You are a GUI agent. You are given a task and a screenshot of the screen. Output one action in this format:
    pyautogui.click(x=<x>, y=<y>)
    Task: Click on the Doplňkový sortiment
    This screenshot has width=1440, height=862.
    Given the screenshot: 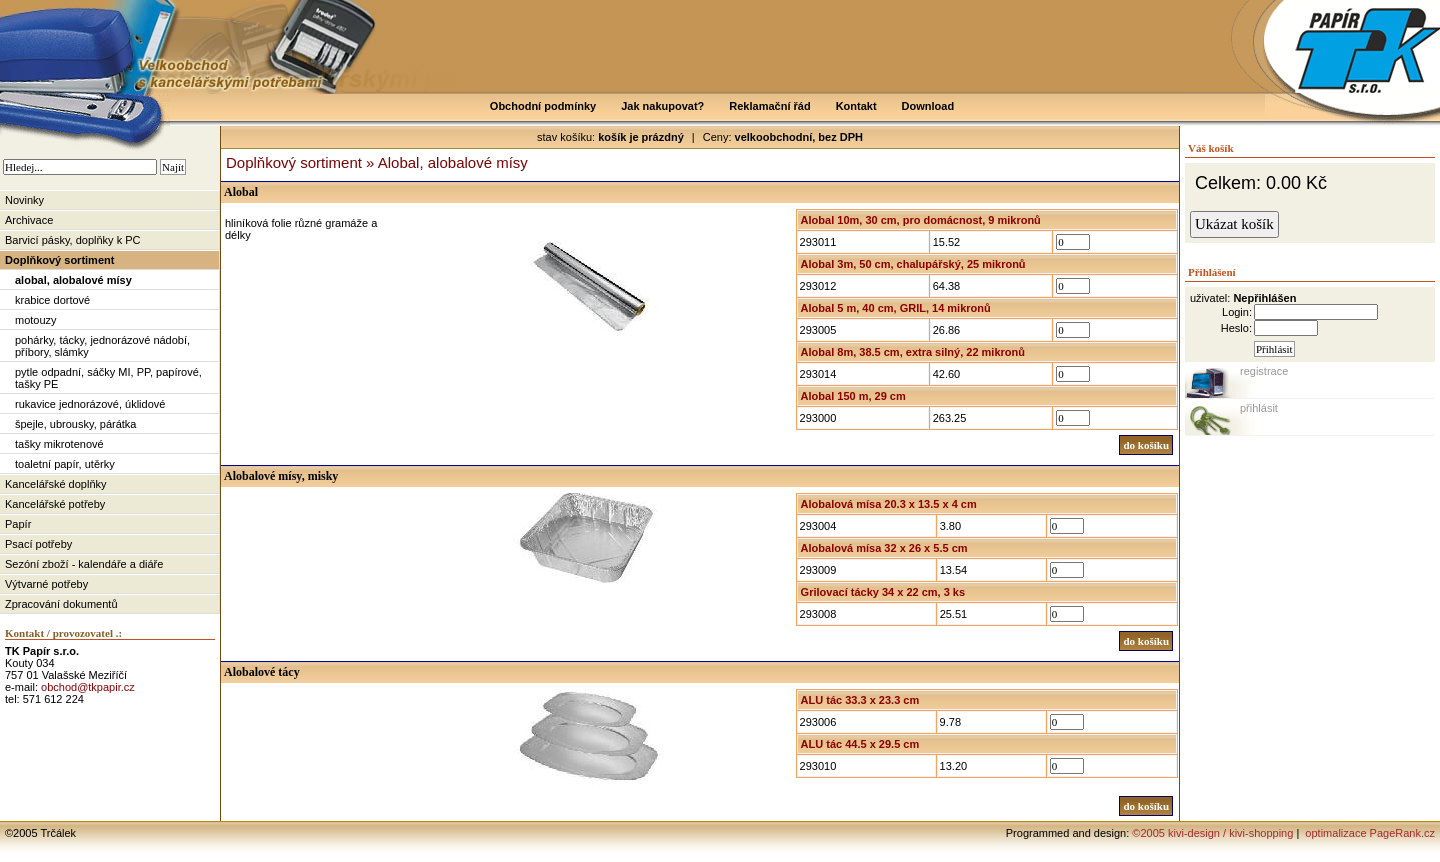 What is the action you would take?
    pyautogui.click(x=59, y=260)
    